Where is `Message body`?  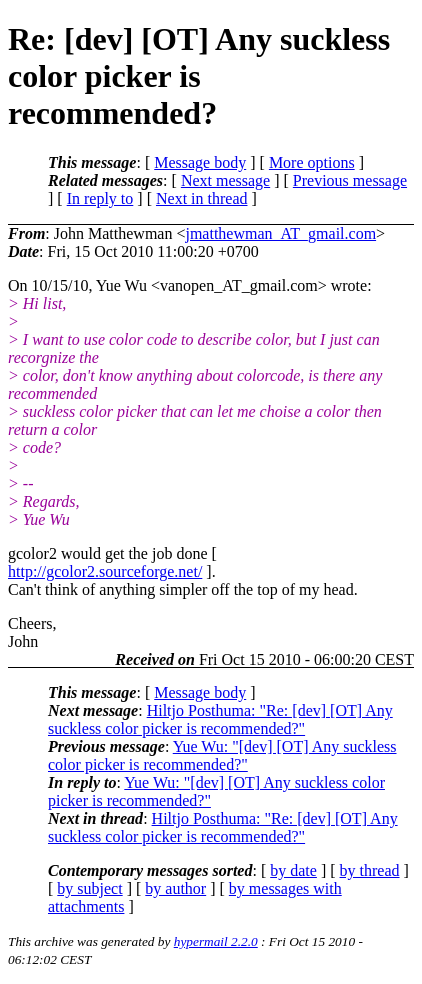
Message body is located at coordinates (200, 162).